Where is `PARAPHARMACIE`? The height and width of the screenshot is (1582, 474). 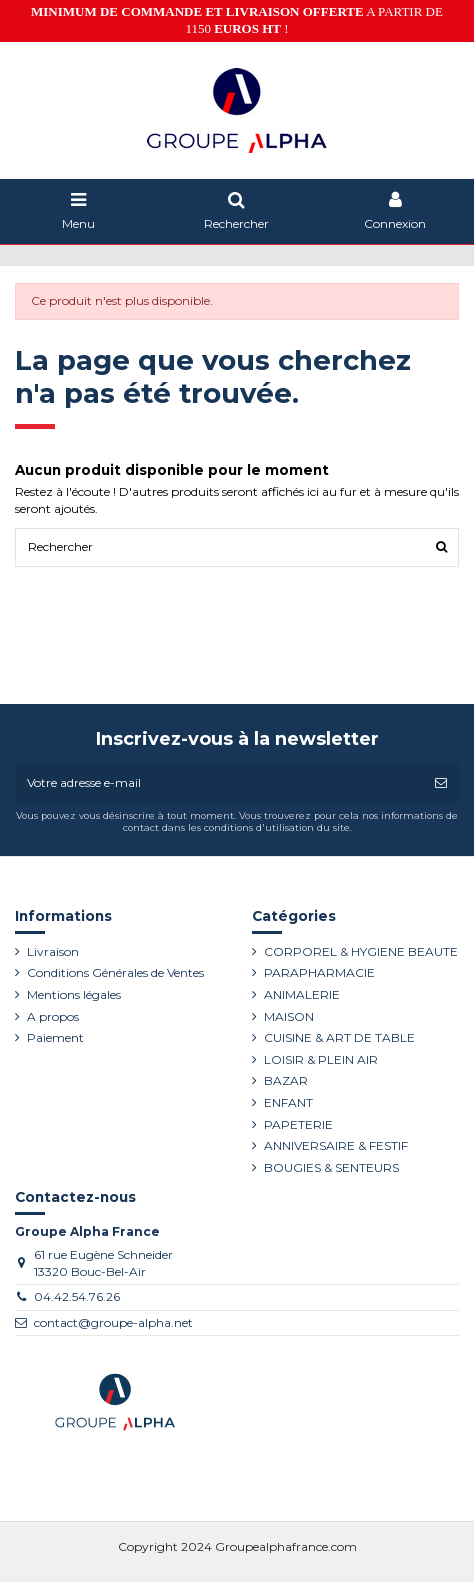
PARAPHARMACIE is located at coordinates (319, 972).